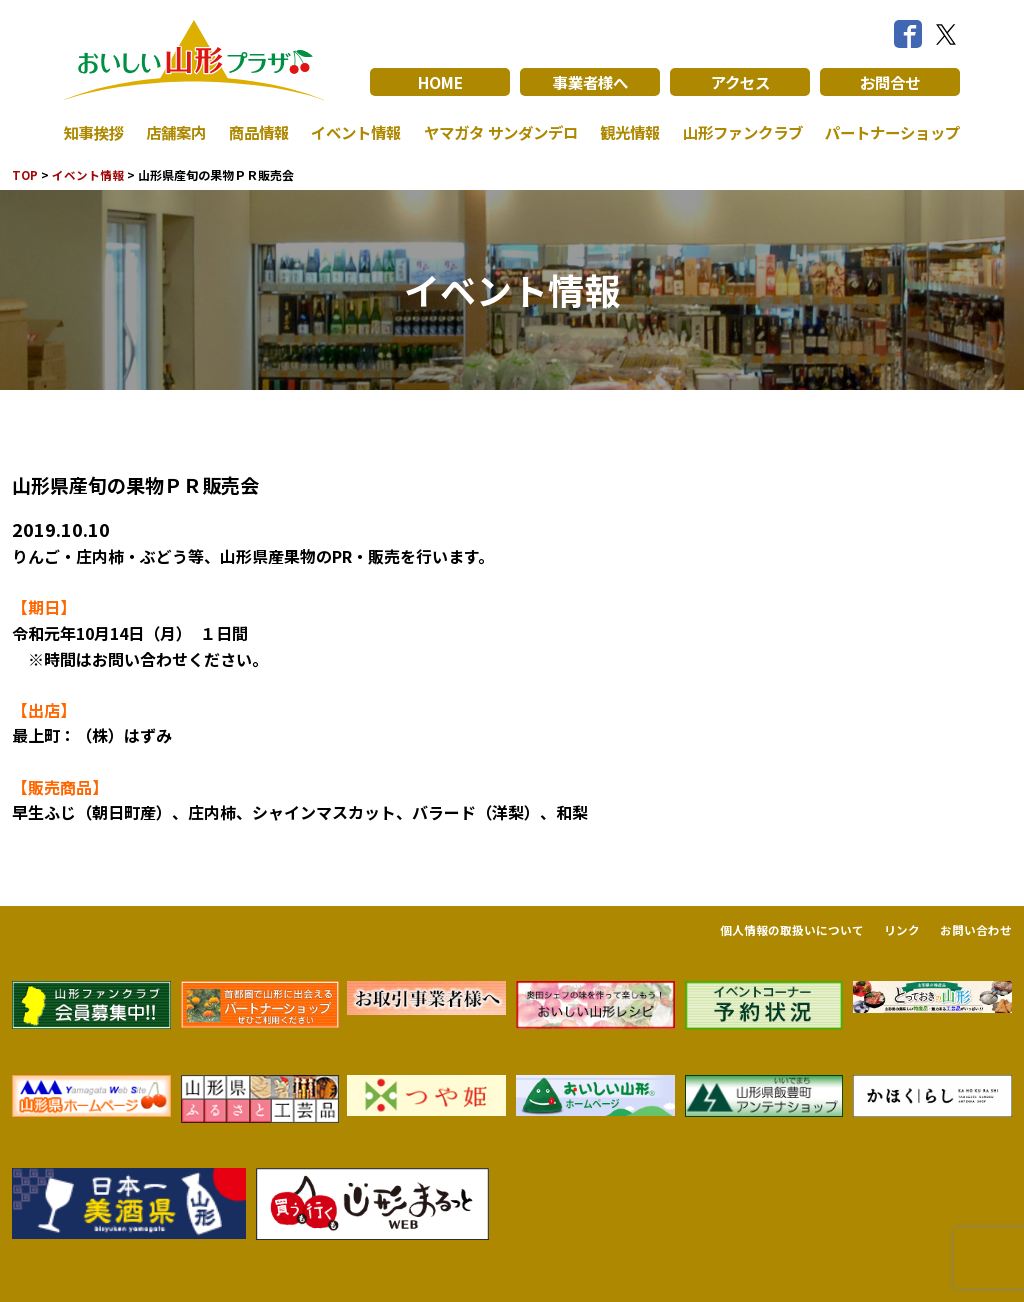 Image resolution: width=1024 pixels, height=1302 pixels. Describe the element at coordinates (888, 132) in the screenshot. I see `パートナーショップ` at that location.